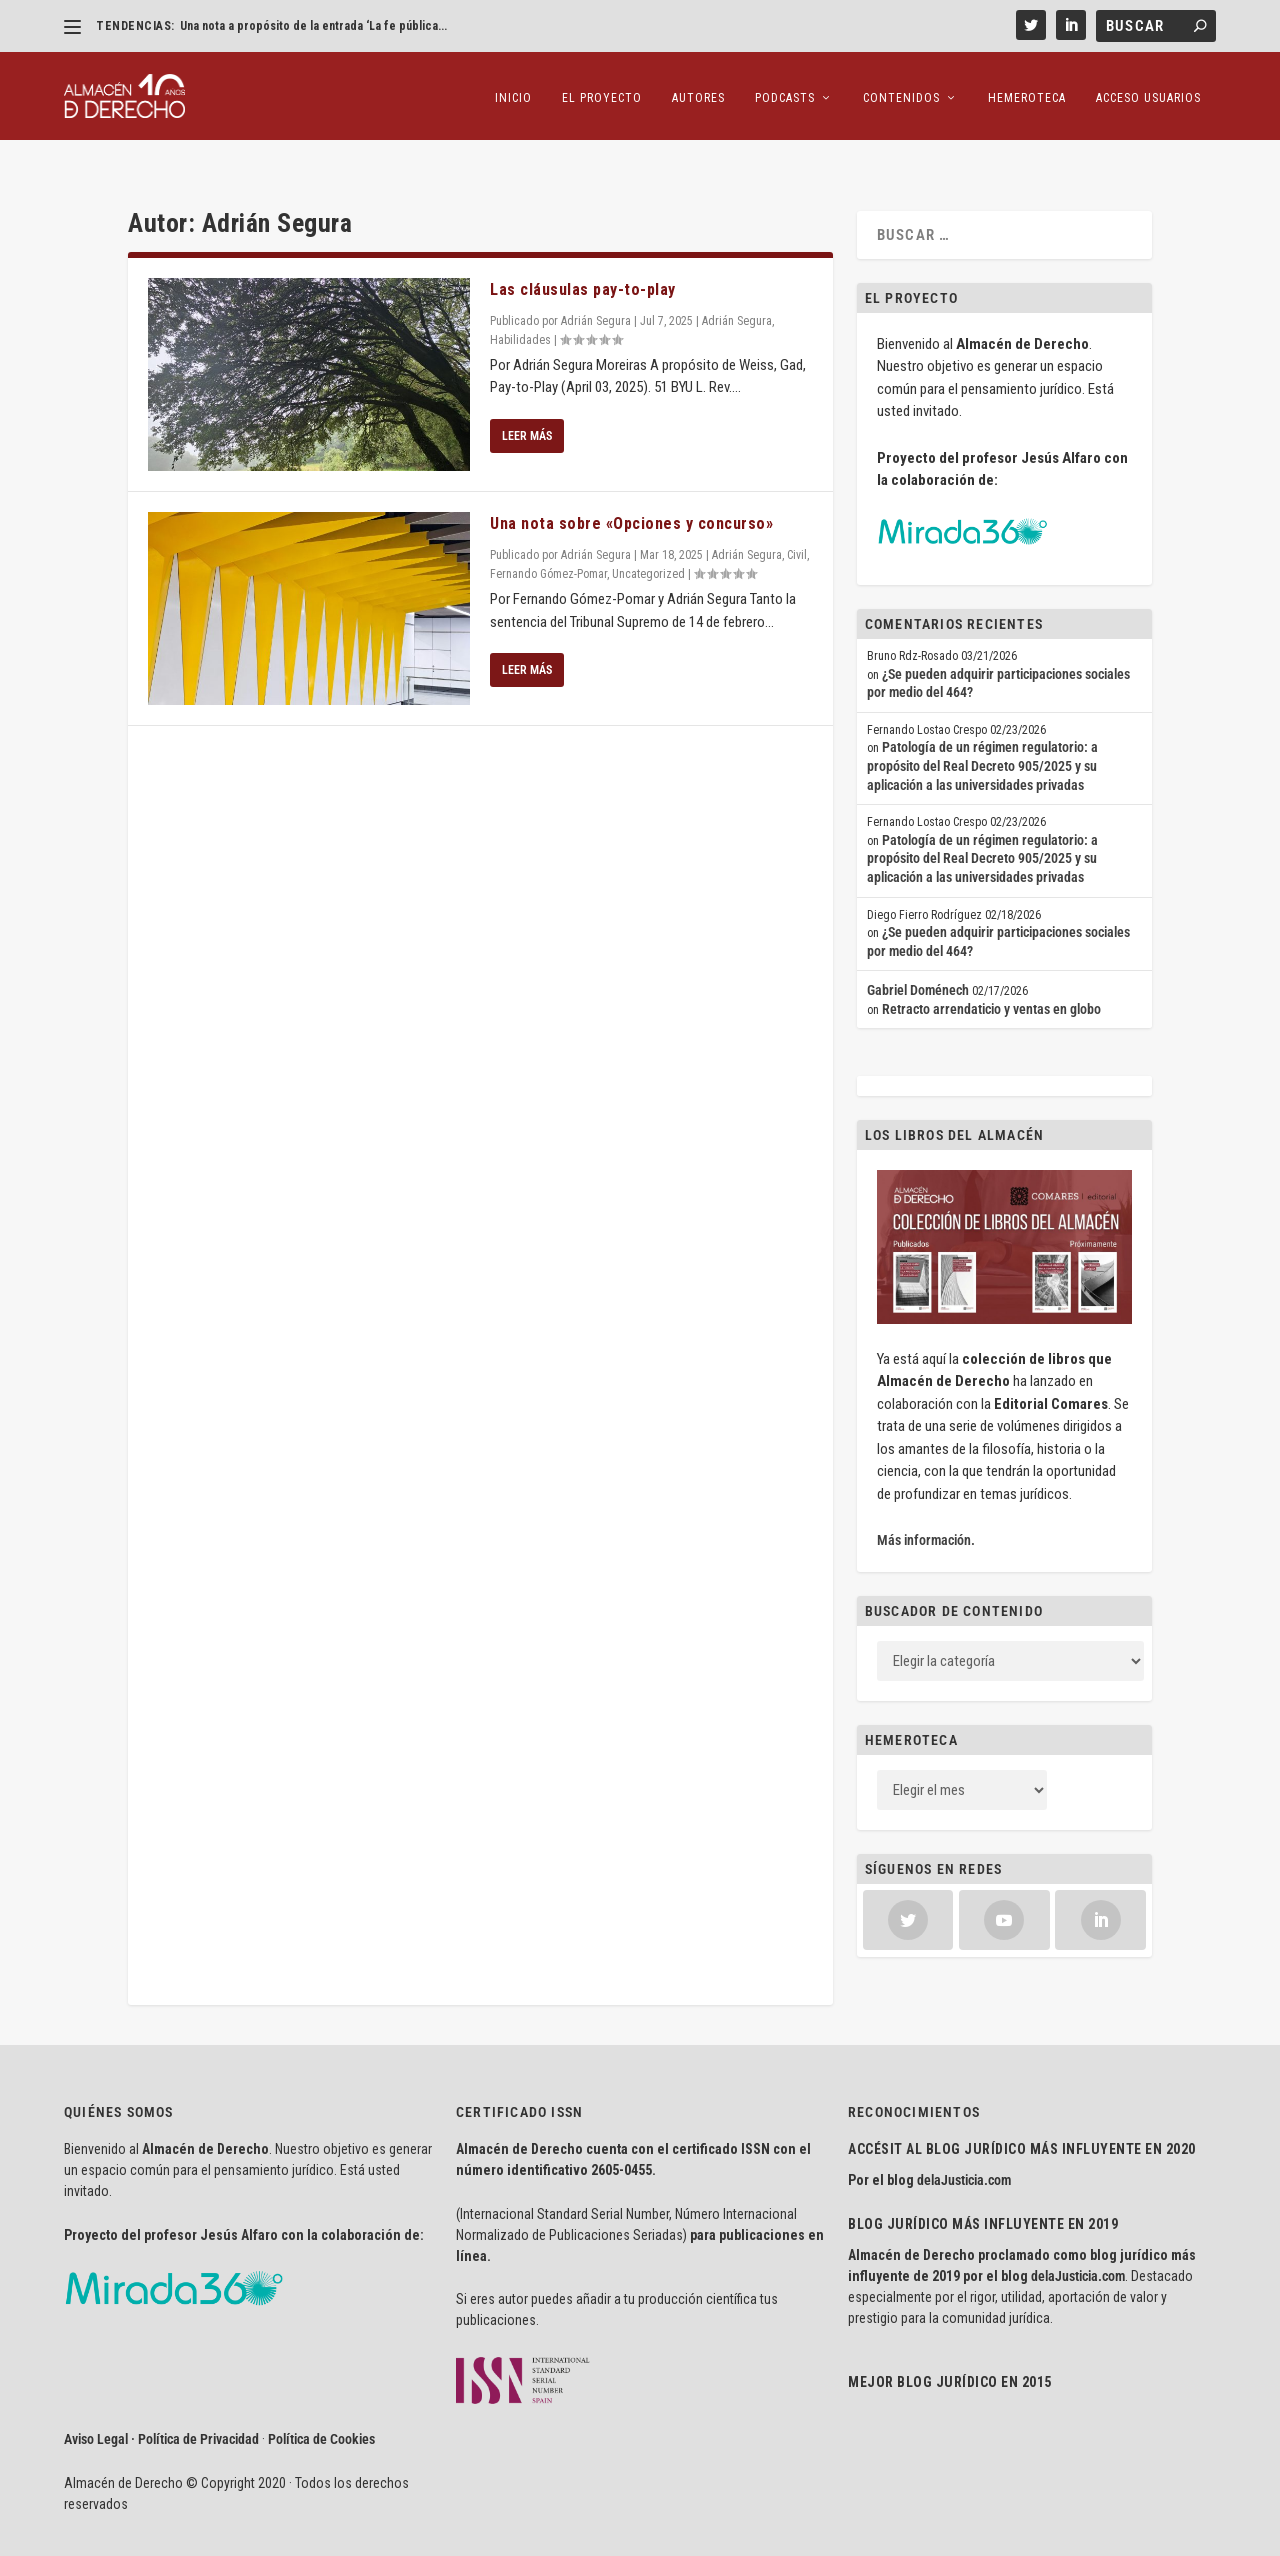 This screenshot has width=1280, height=2556. Describe the element at coordinates (901, 90) in the screenshot. I see `Contenidos` at that location.